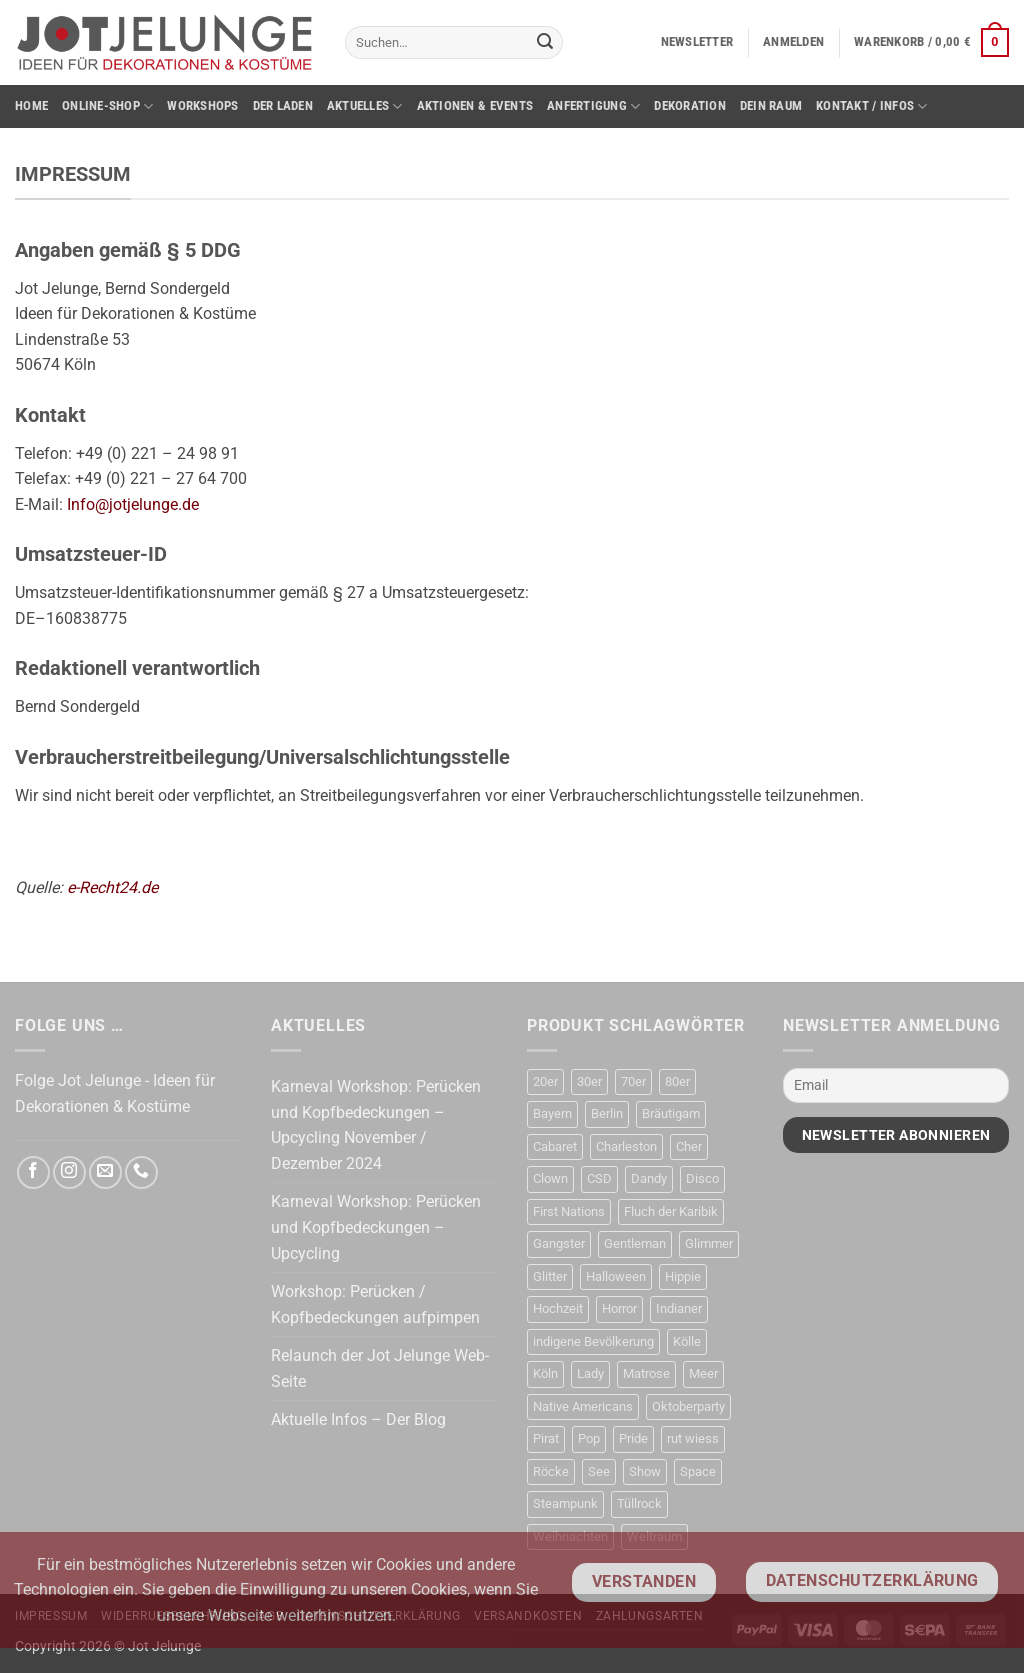 The image size is (1024, 1673). What do you see at coordinates (133, 504) in the screenshot?
I see `Info@jotjelunge.de` at bounding box center [133, 504].